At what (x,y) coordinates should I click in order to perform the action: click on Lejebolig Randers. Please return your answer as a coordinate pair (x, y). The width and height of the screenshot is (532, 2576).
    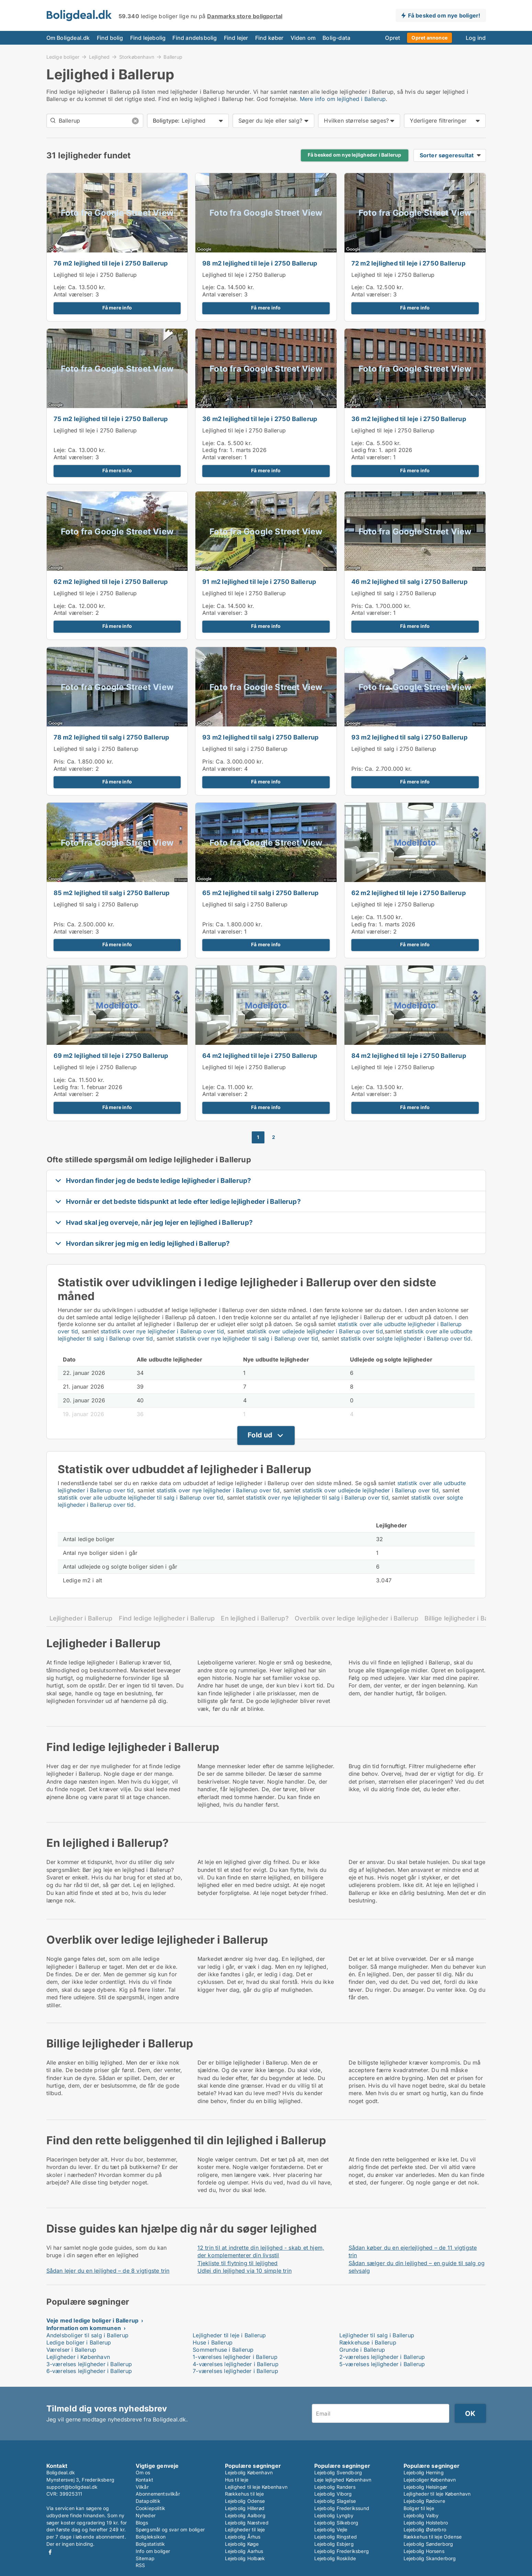
    Looking at the image, I should click on (334, 2487).